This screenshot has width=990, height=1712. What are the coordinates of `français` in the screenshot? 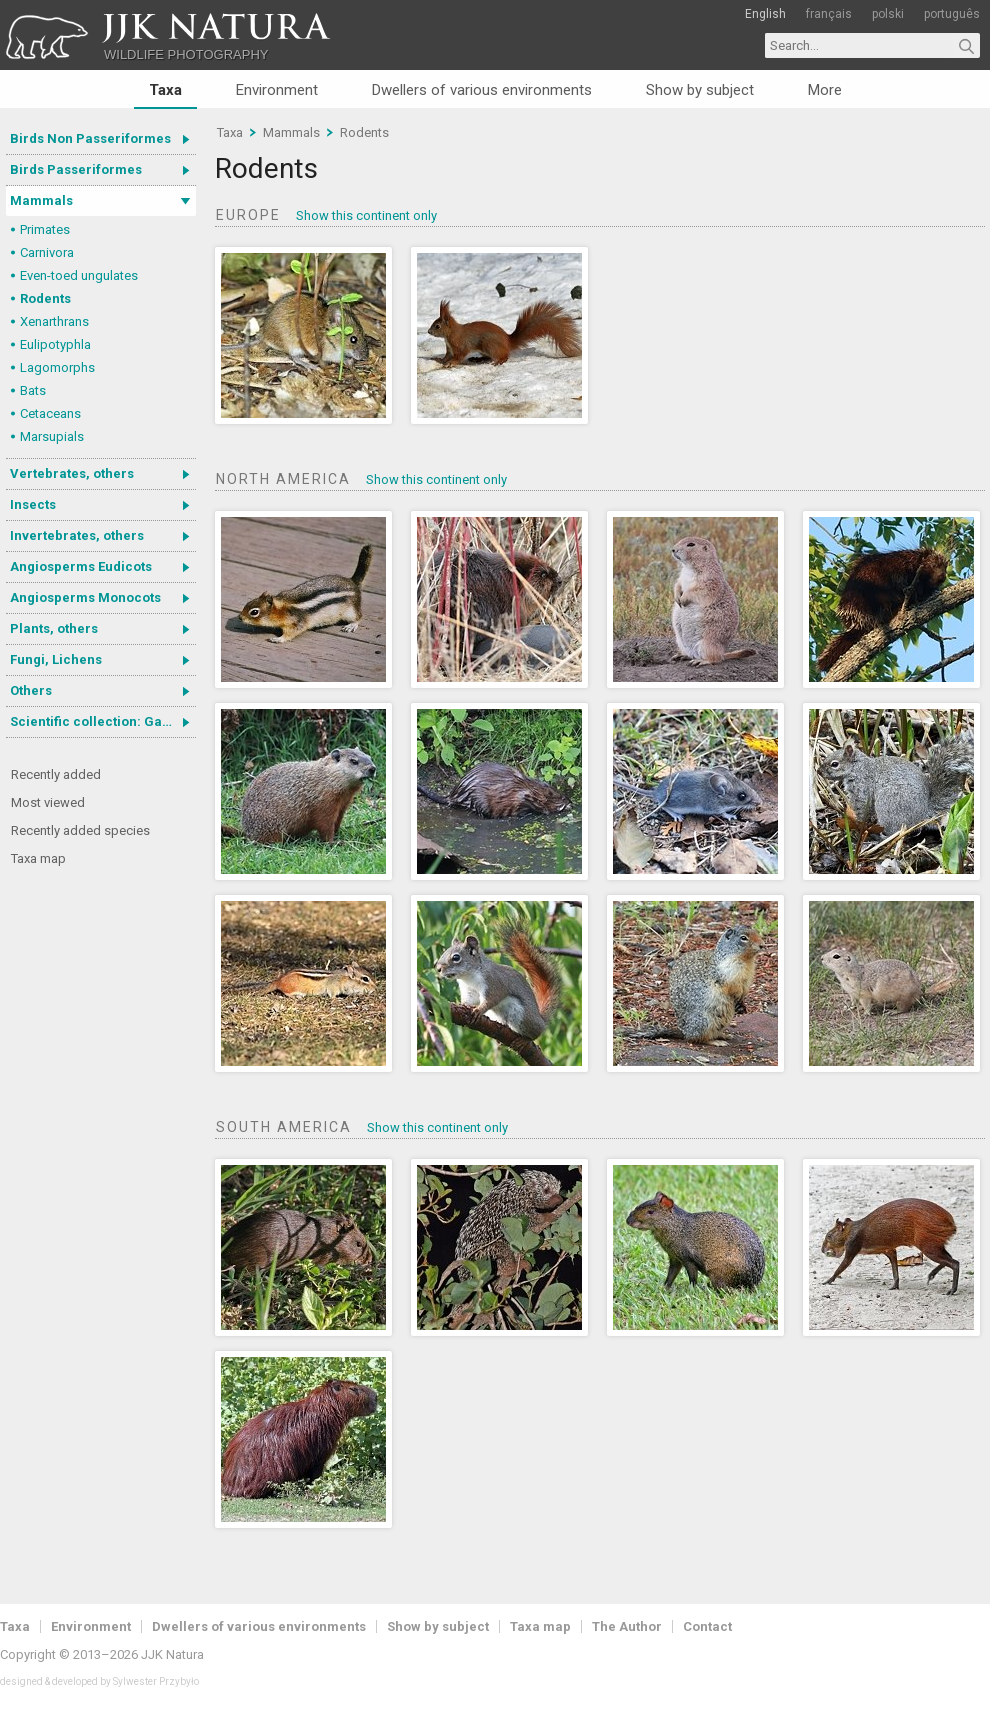 It's located at (829, 14).